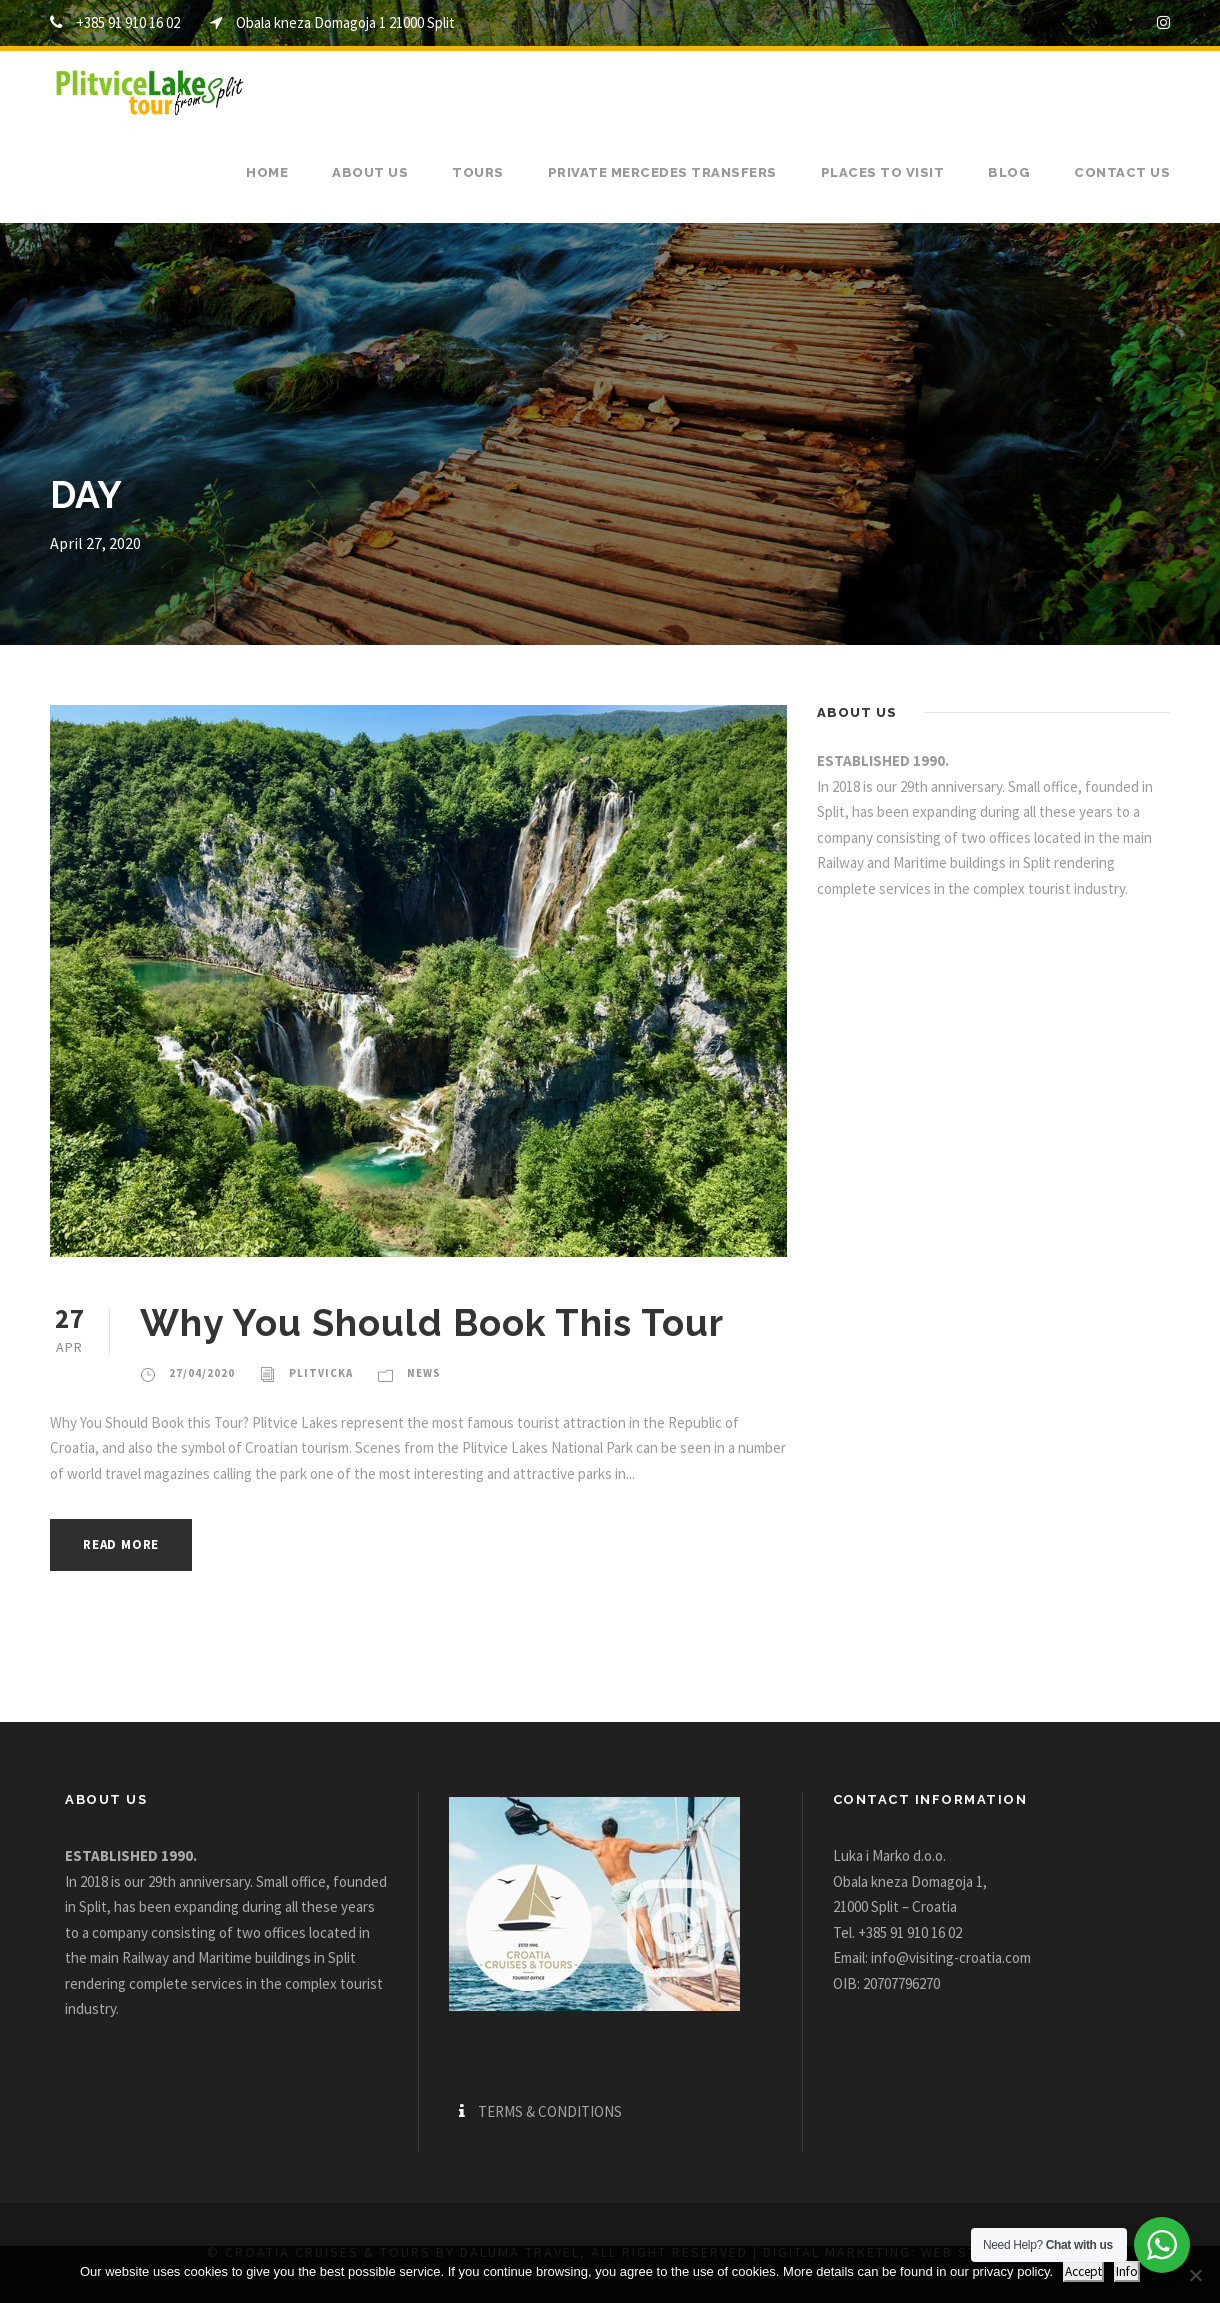 The width and height of the screenshot is (1220, 2303). I want to click on News, so click(424, 1373).